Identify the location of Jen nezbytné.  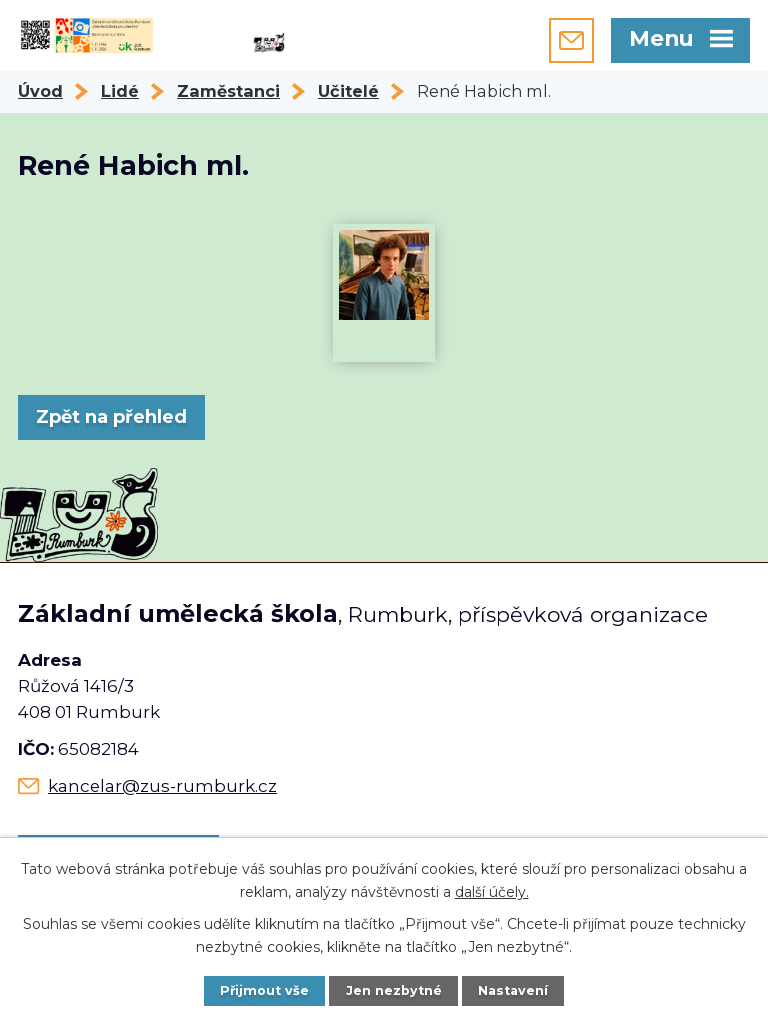
(394, 990).